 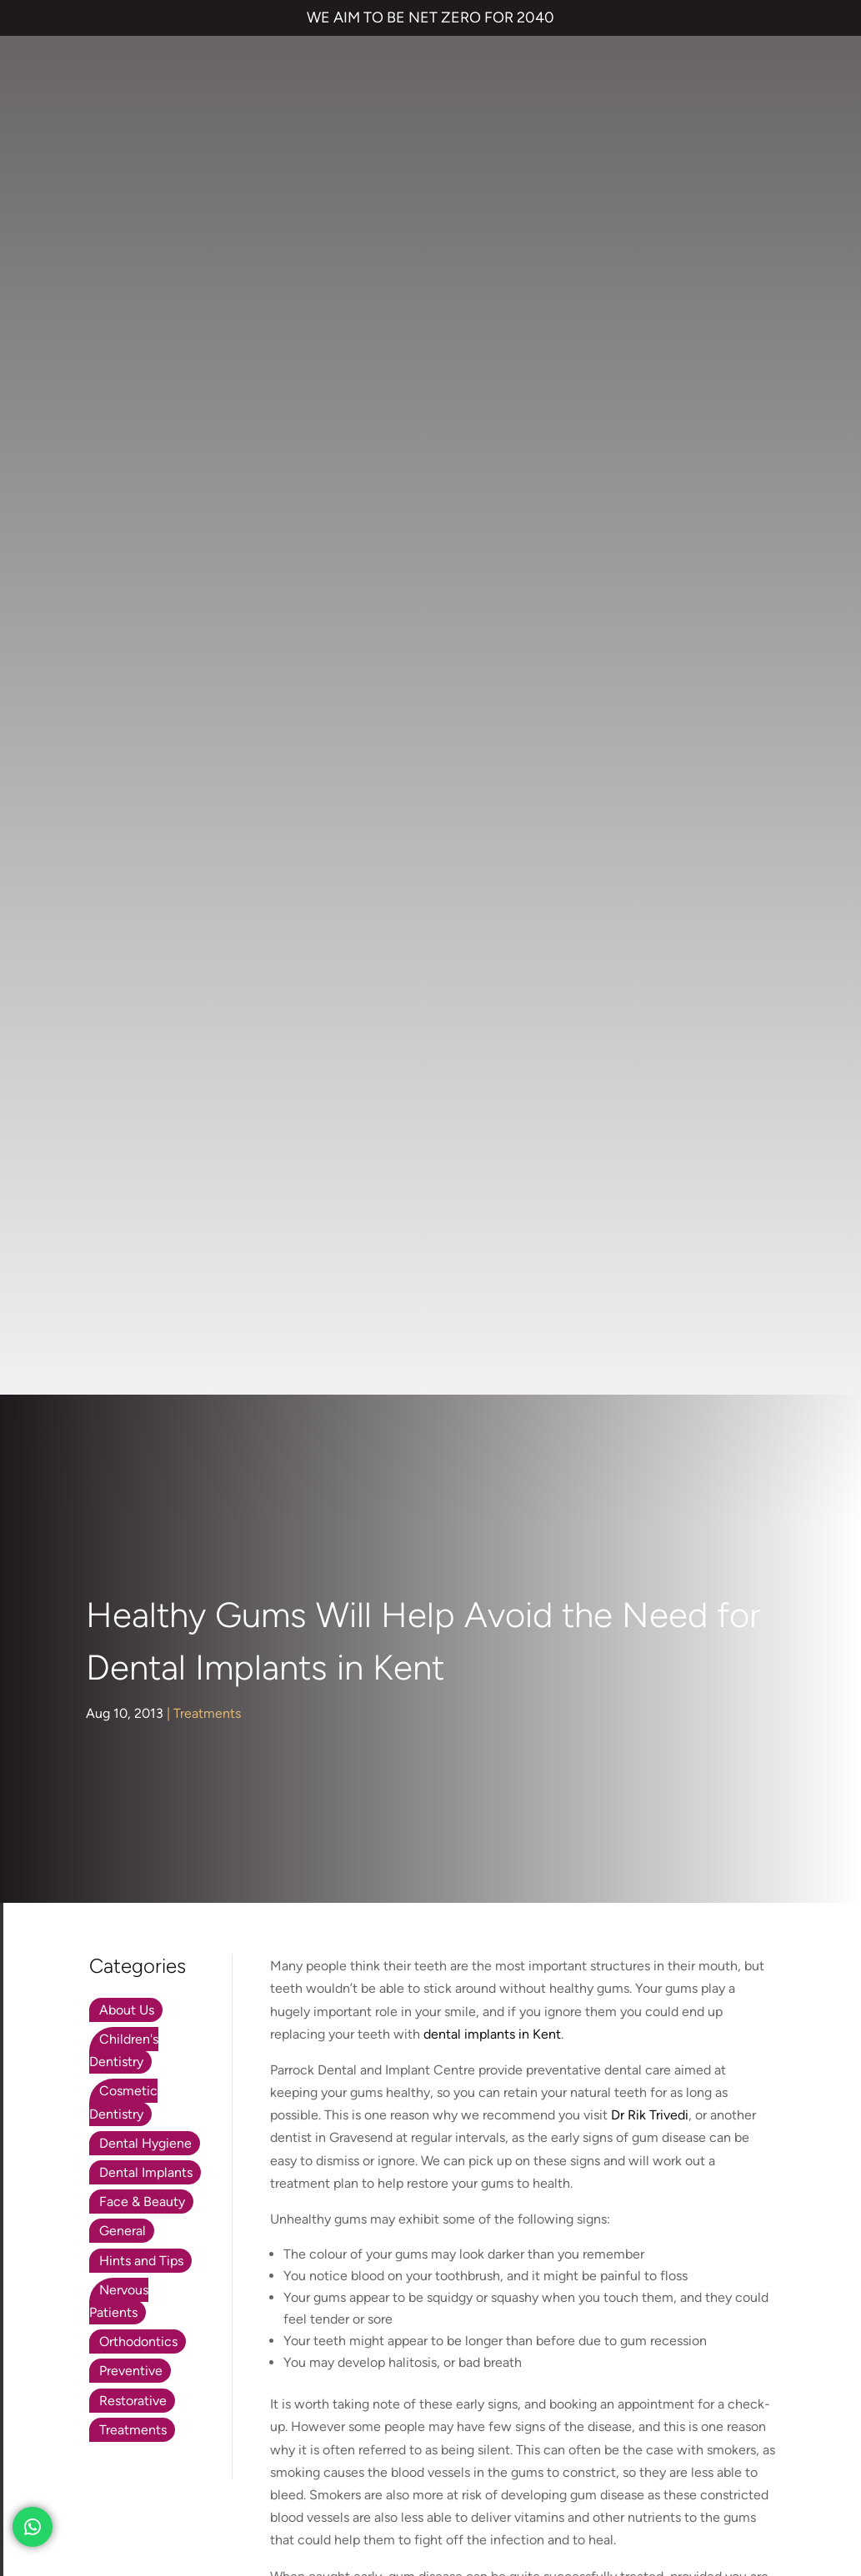 What do you see at coordinates (224, 1755) in the screenshot?
I see `01474 537 191` at bounding box center [224, 1755].